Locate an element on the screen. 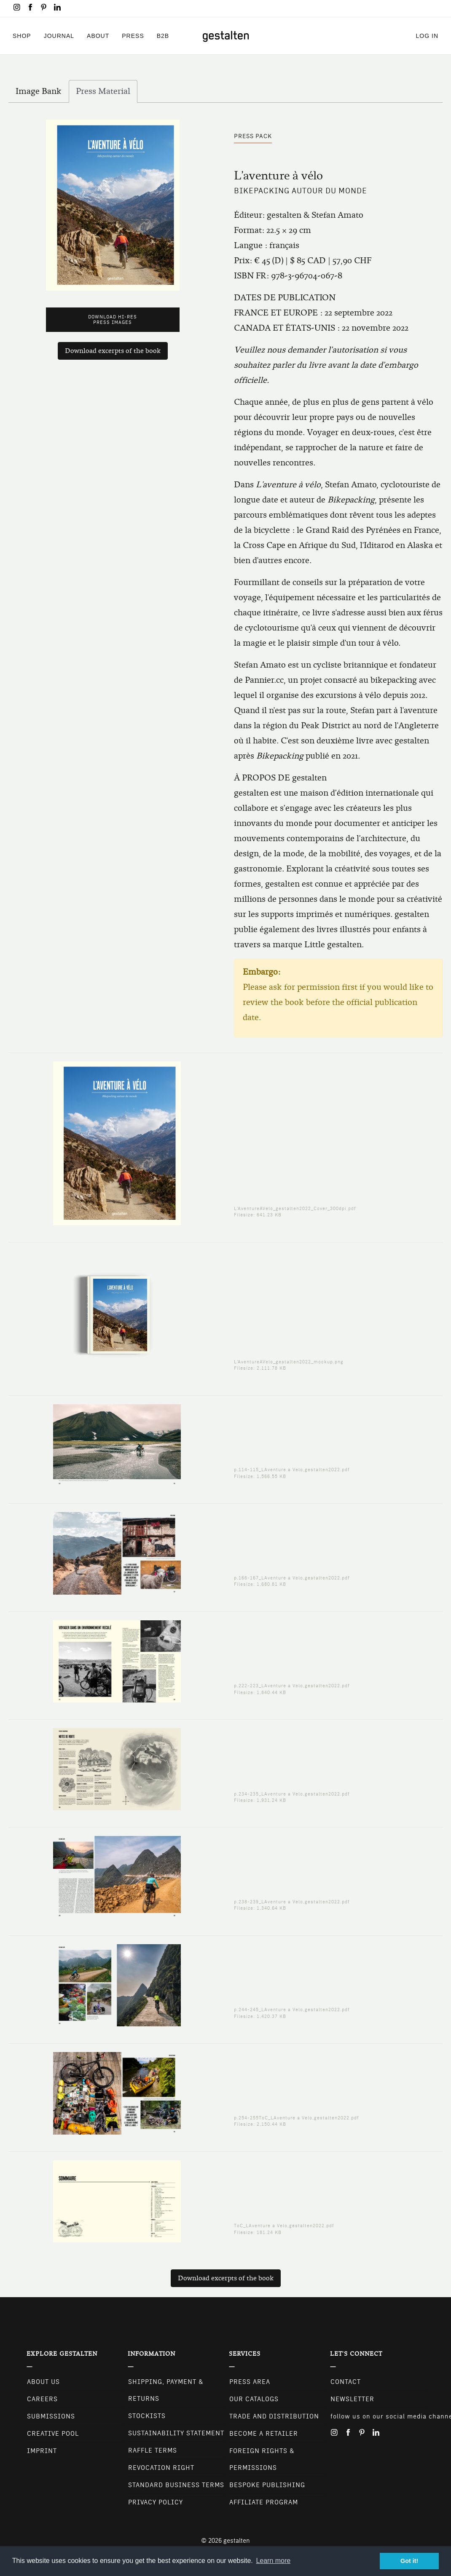  gestalten is located at coordinates (236, 2540).